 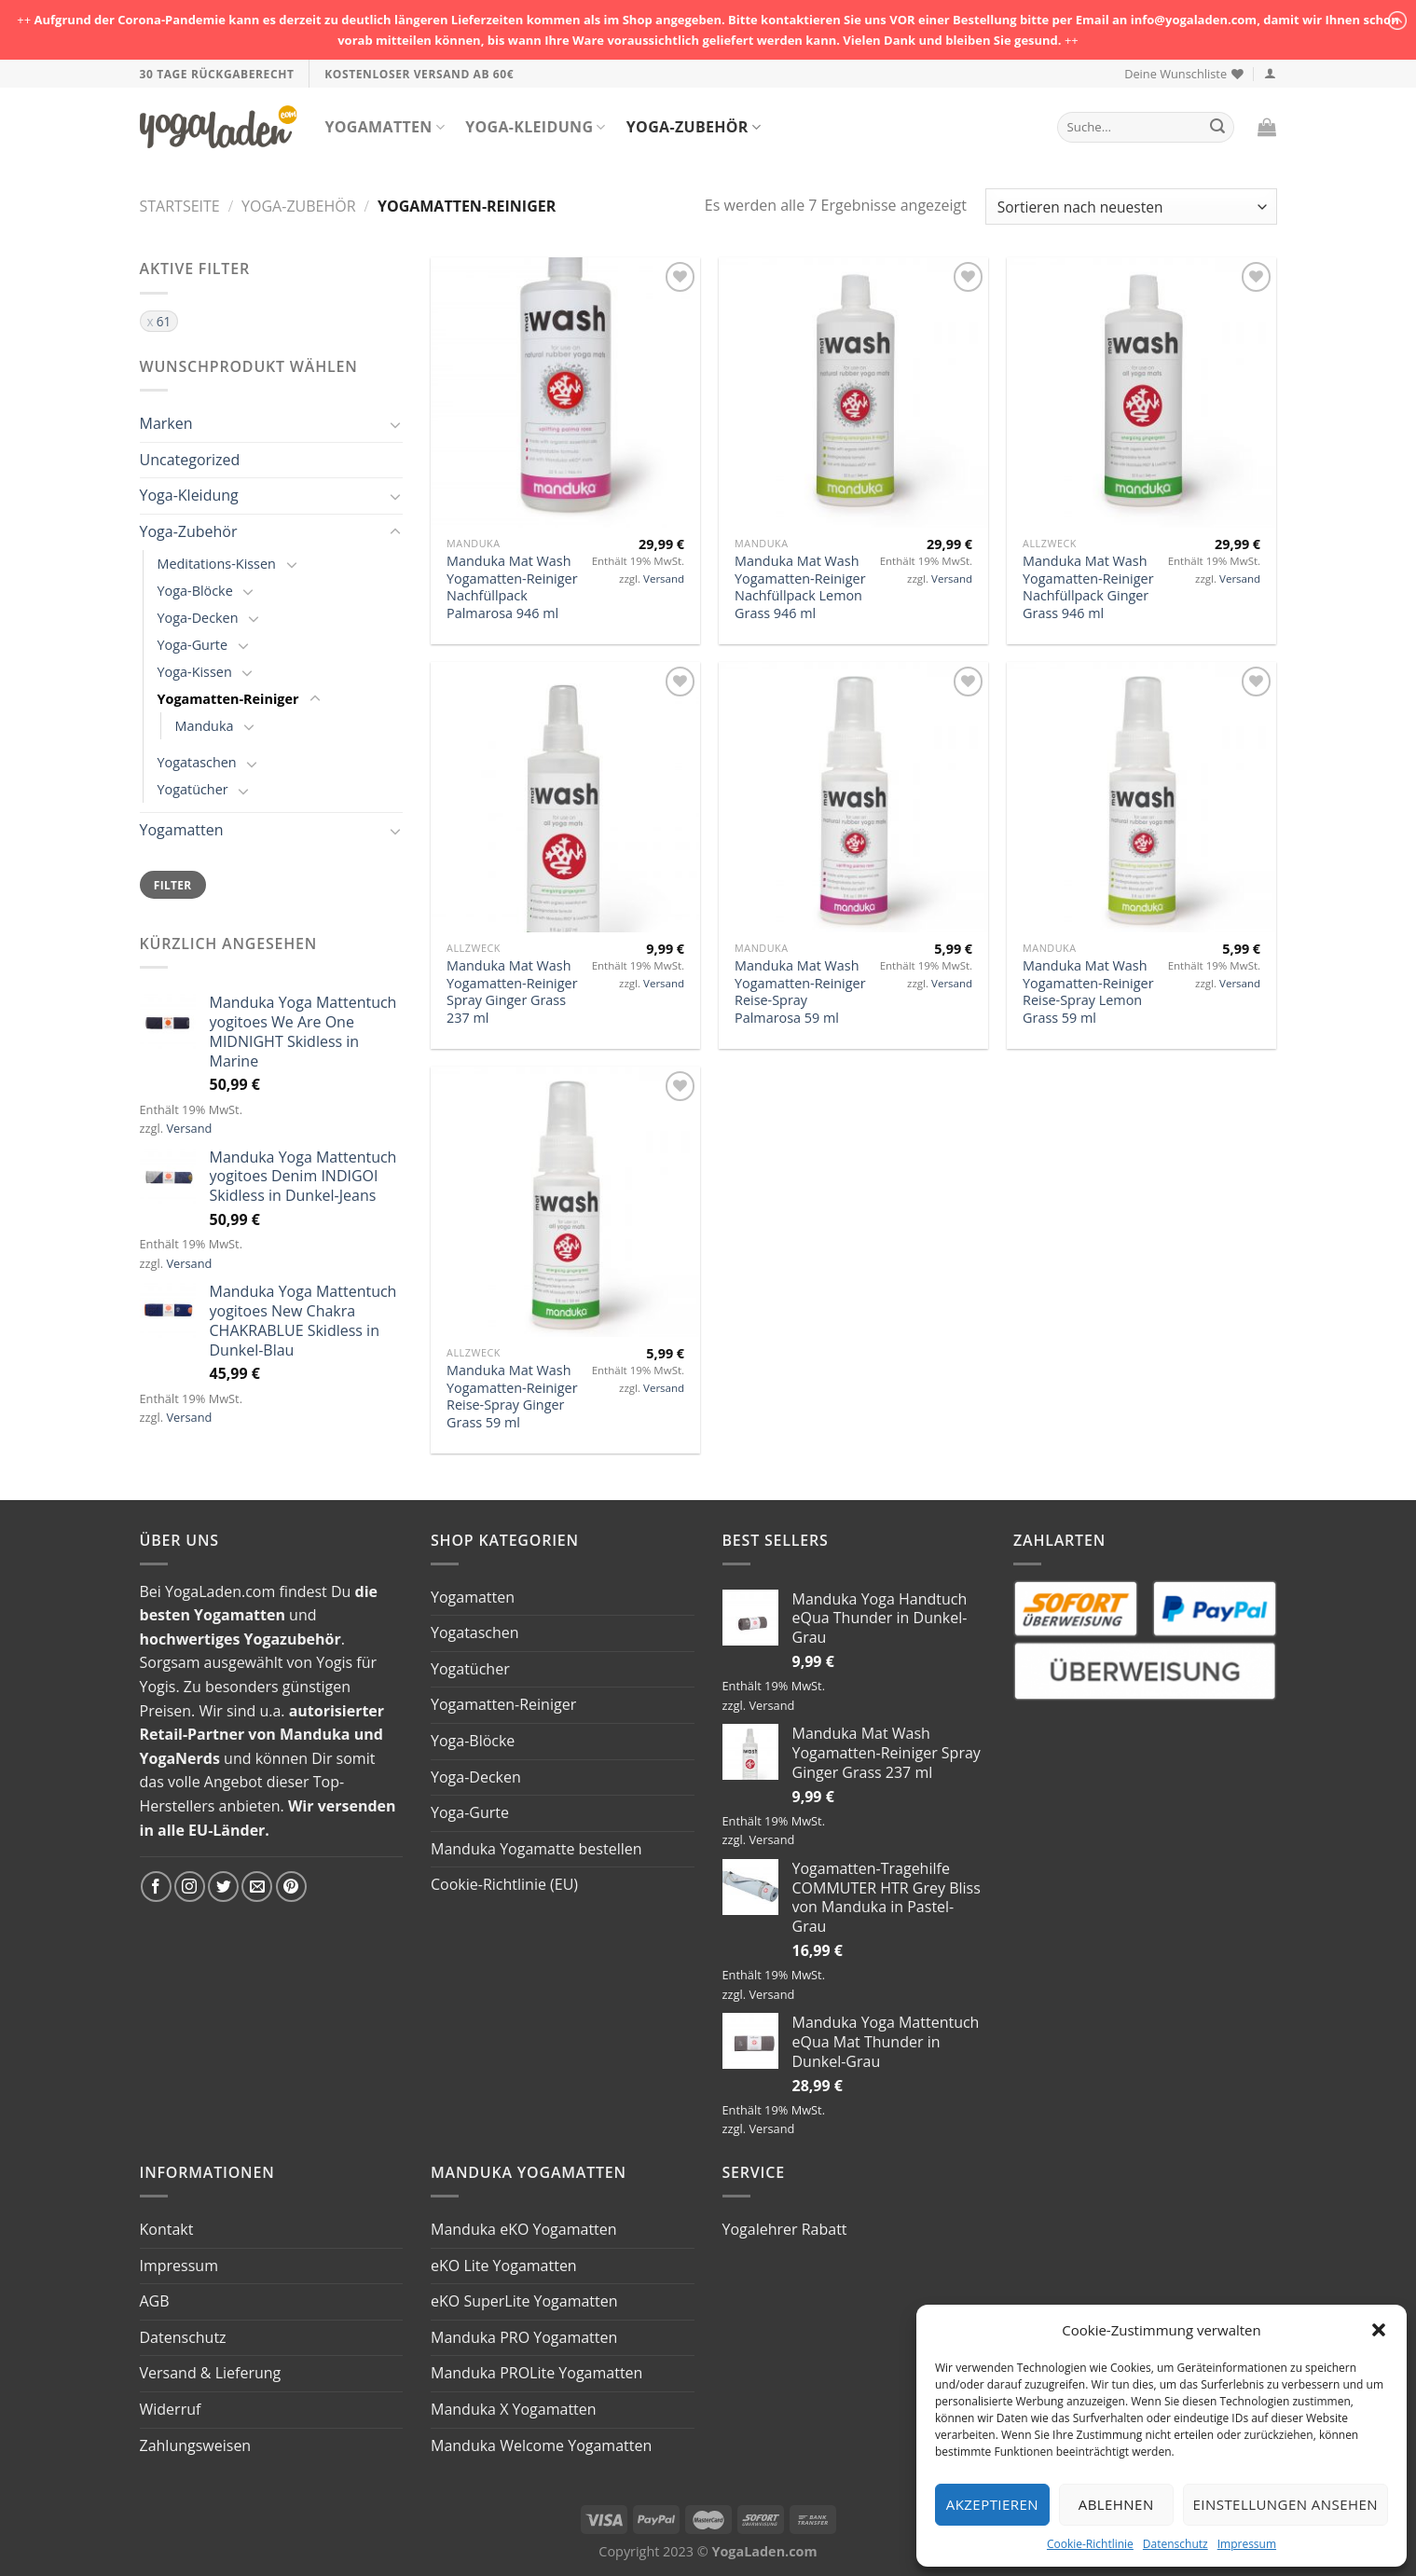 What do you see at coordinates (196, 2445) in the screenshot?
I see `Zahlungsweisen` at bounding box center [196, 2445].